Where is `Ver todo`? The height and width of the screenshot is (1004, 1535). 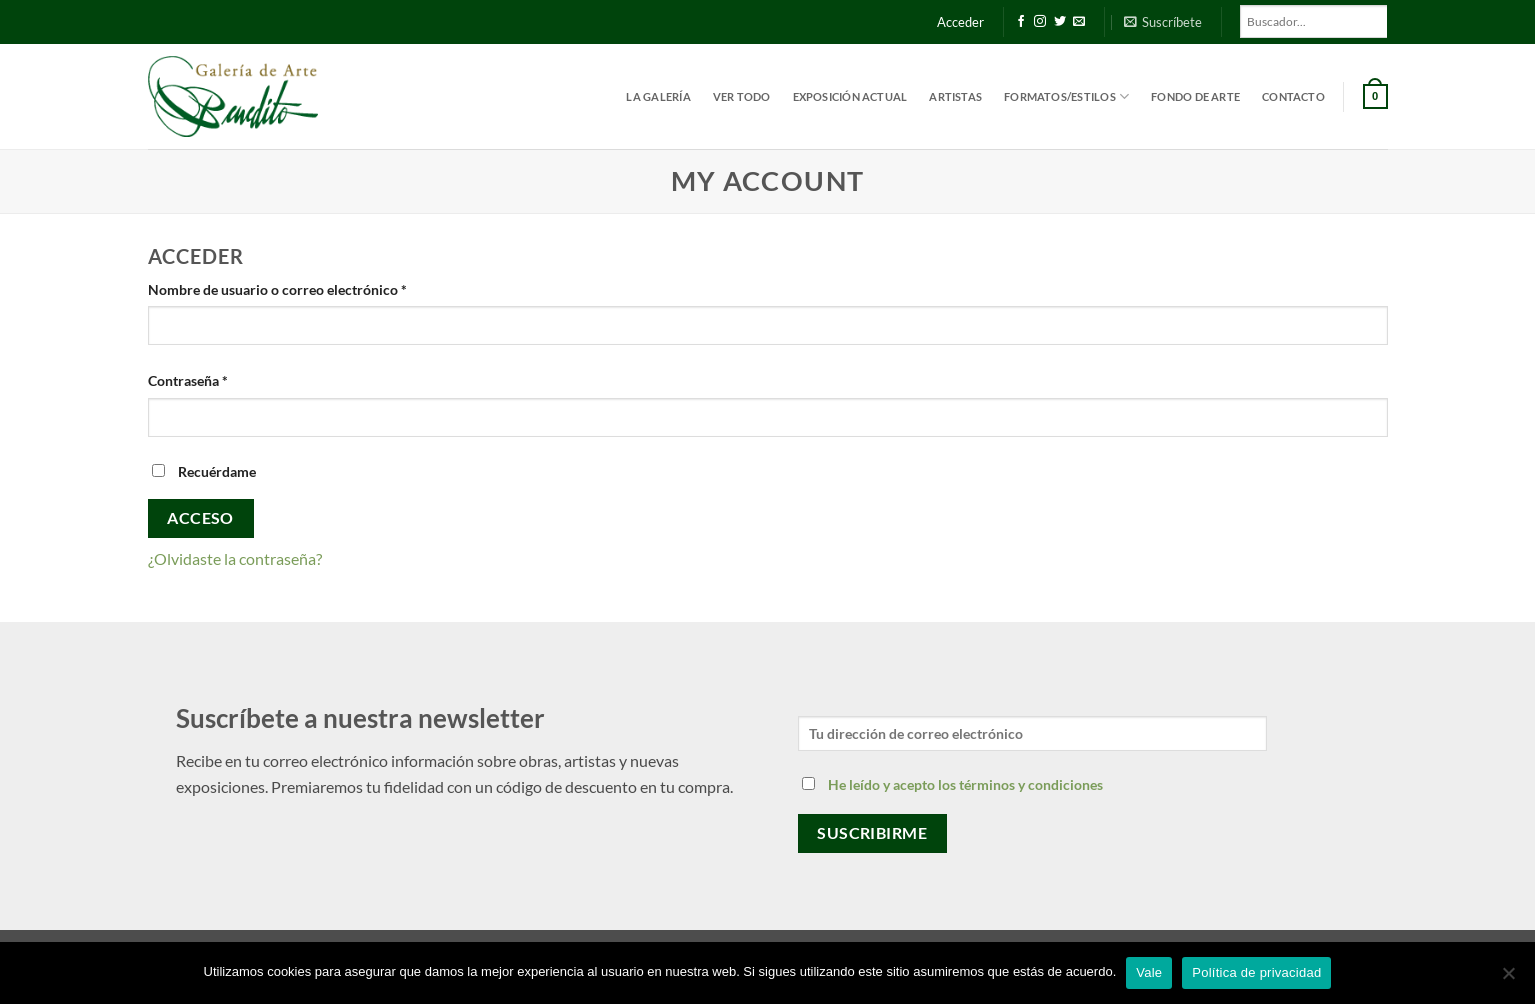
Ver todo is located at coordinates (742, 96).